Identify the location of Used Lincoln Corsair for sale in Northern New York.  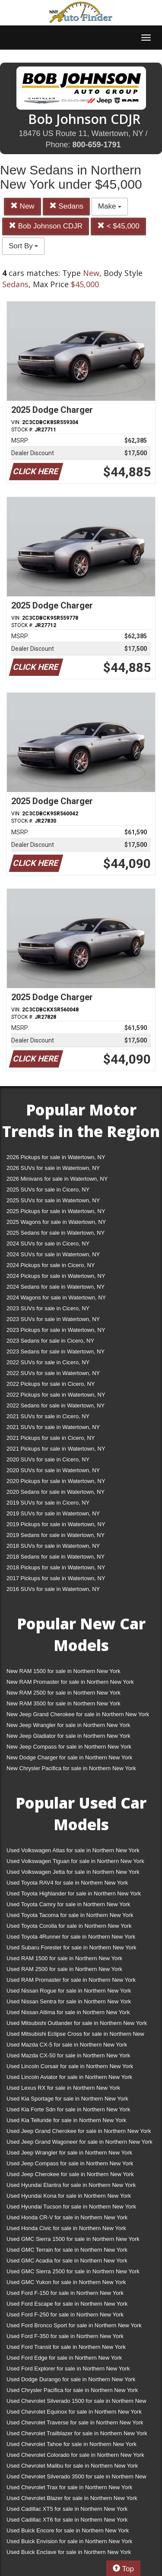
(69, 2066).